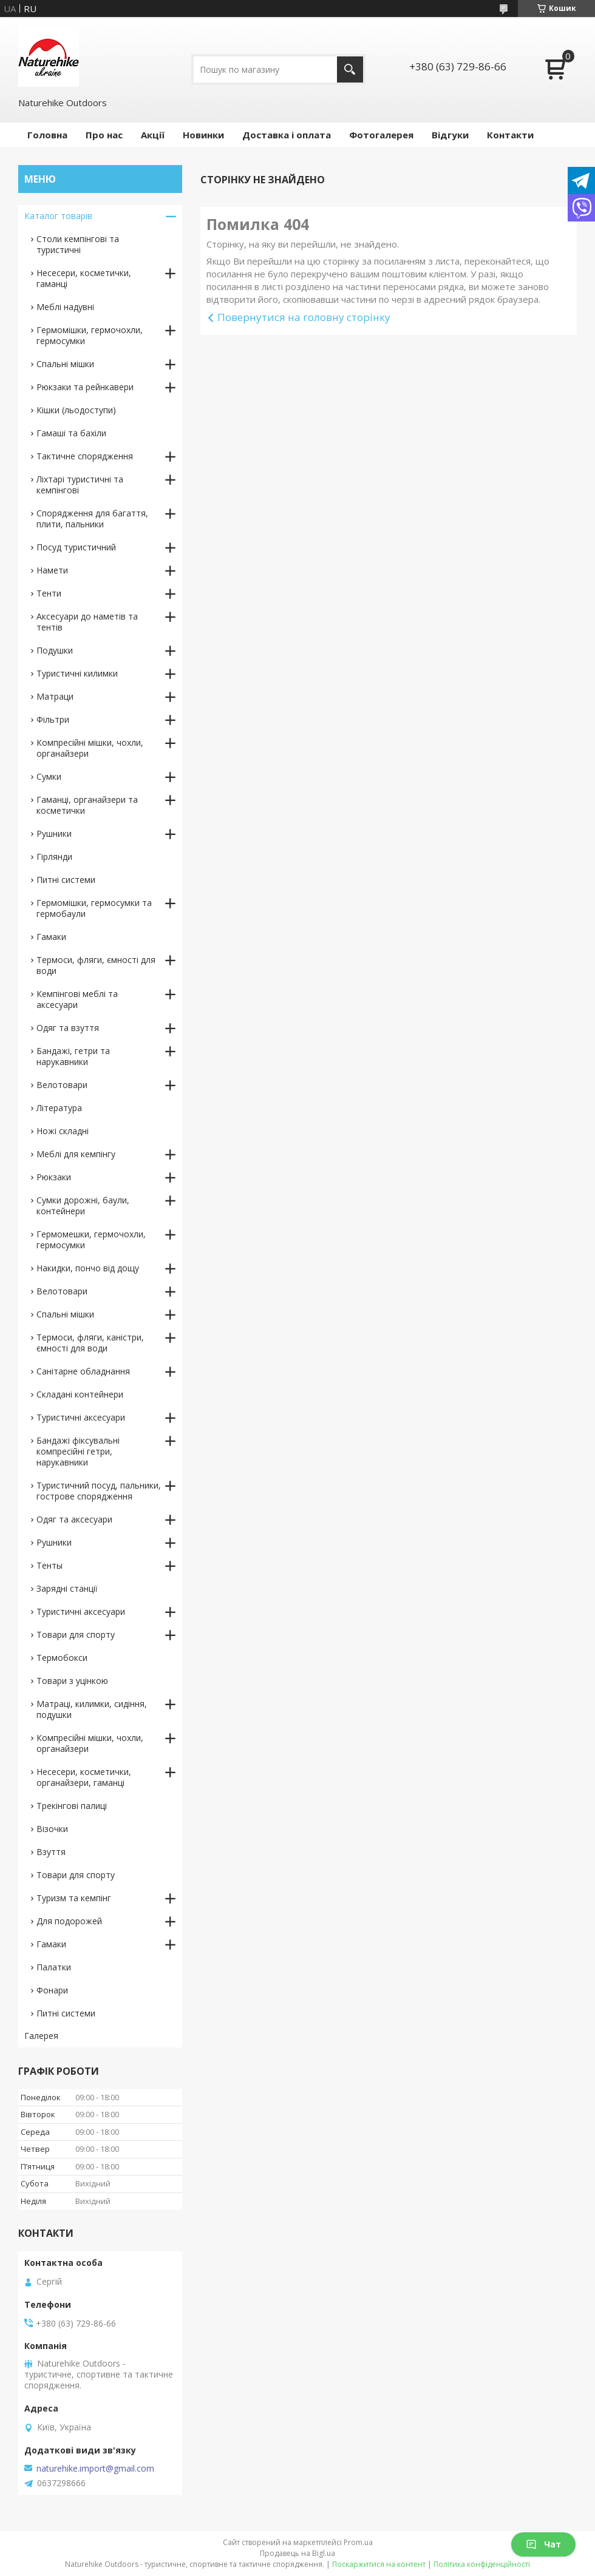  Describe the element at coordinates (87, 621) in the screenshot. I see `Аксесуари до наметів та тентів` at that location.